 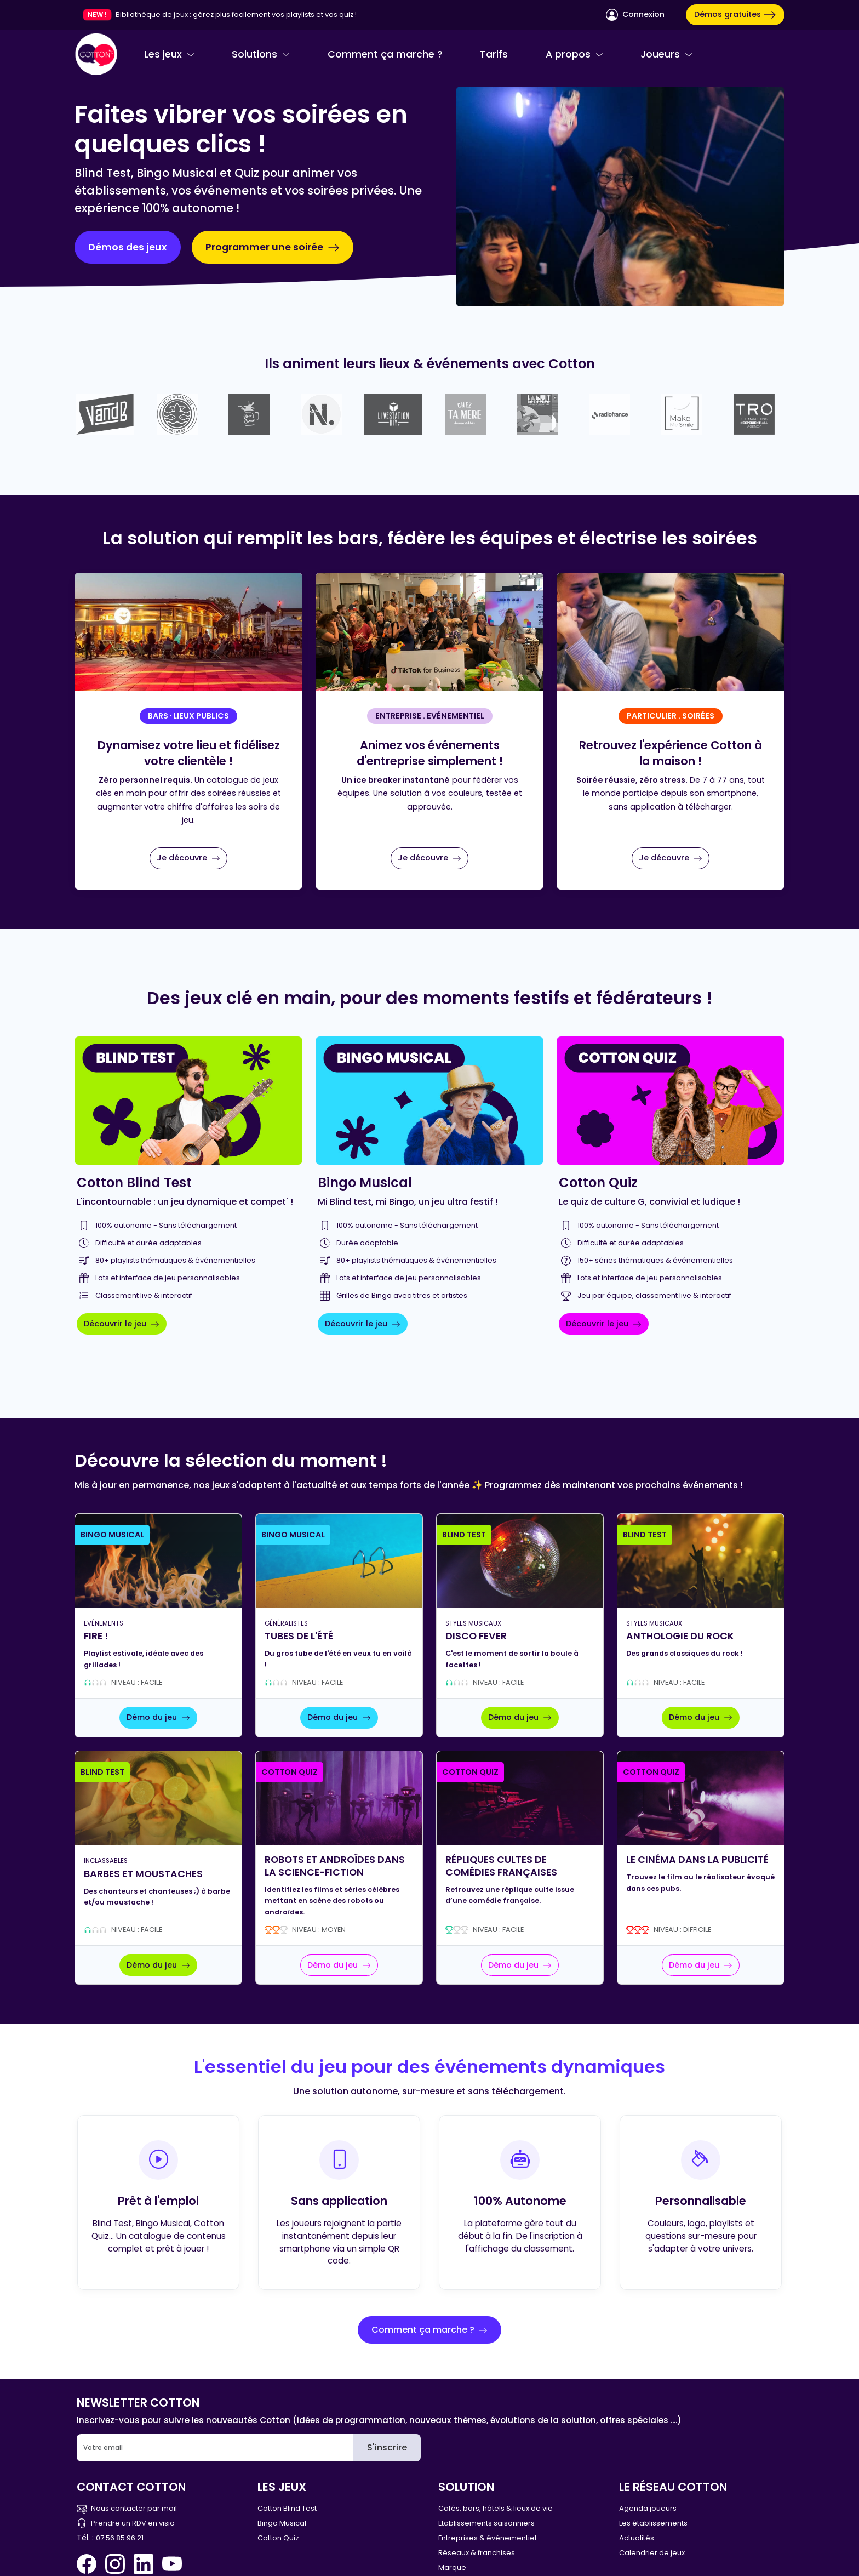 I want to click on Démos des jeux, so click(x=127, y=247).